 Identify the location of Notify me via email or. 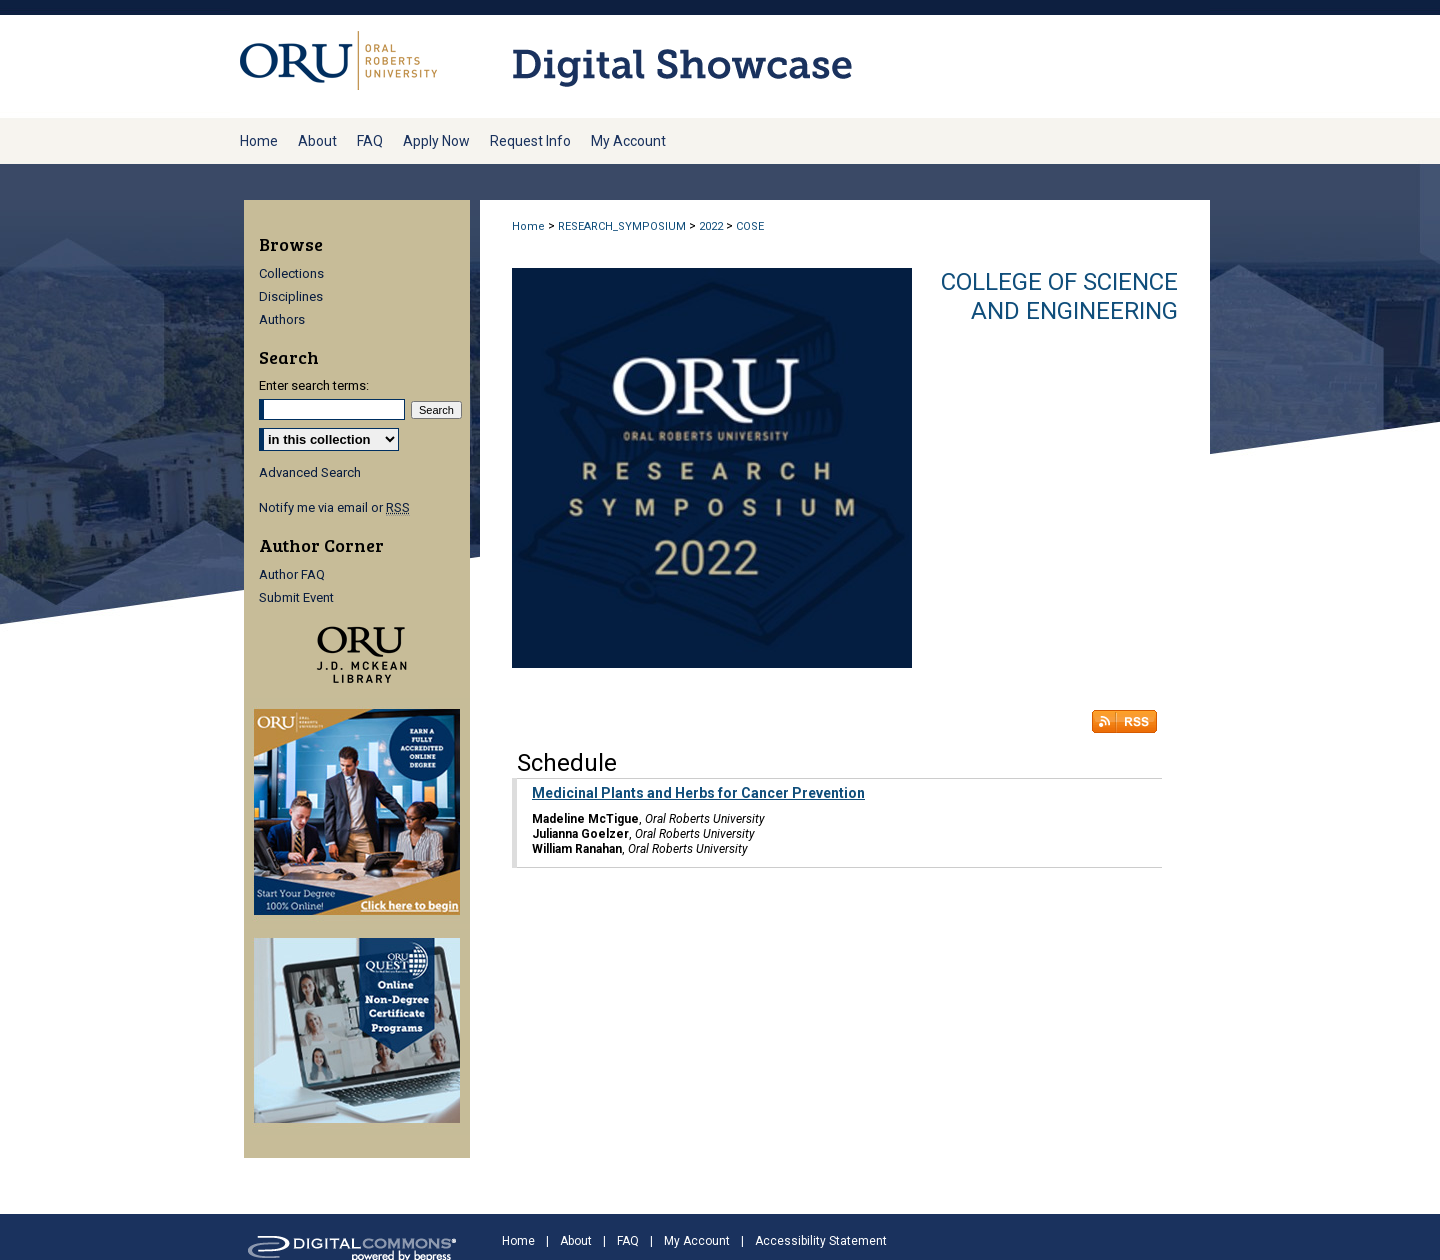
(334, 507).